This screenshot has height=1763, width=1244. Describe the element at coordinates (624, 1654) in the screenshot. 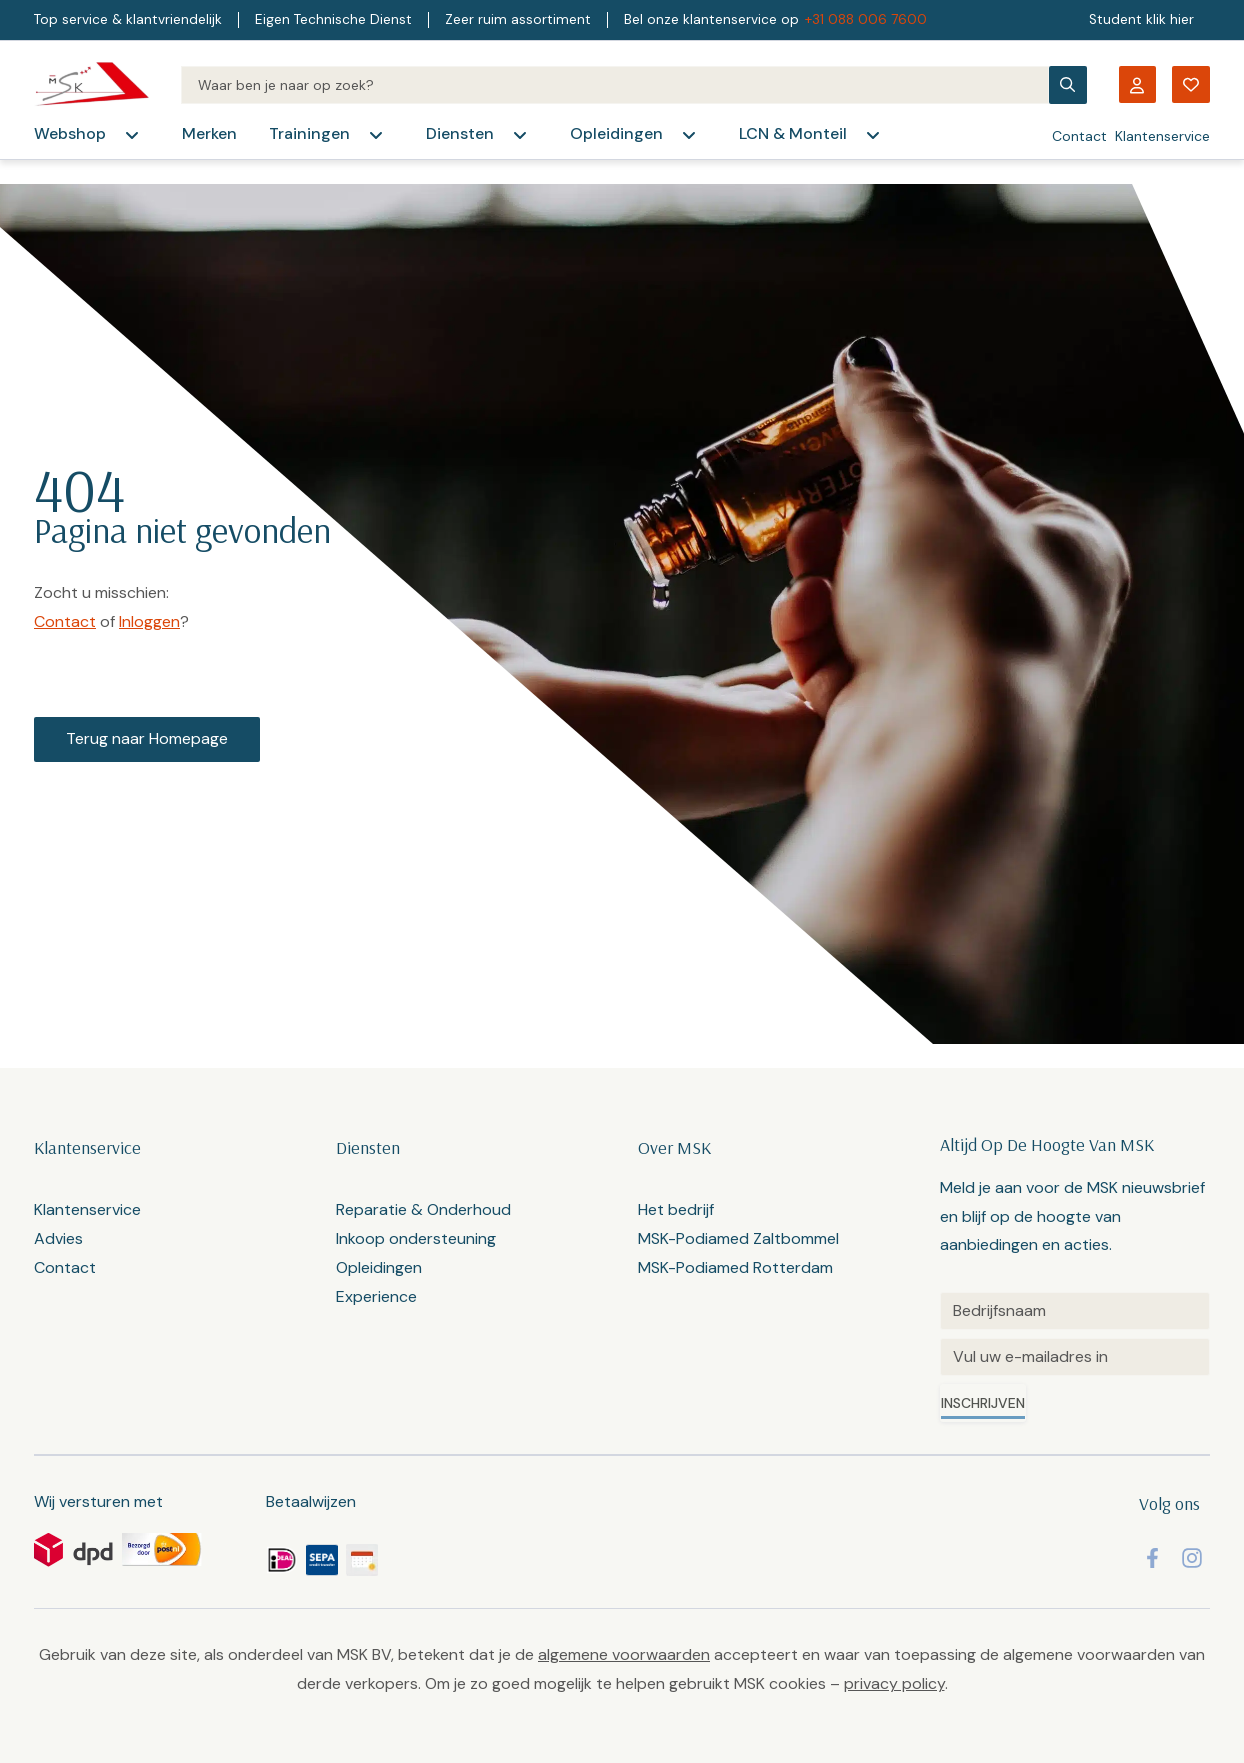

I see `algemene voorwaarden` at that location.